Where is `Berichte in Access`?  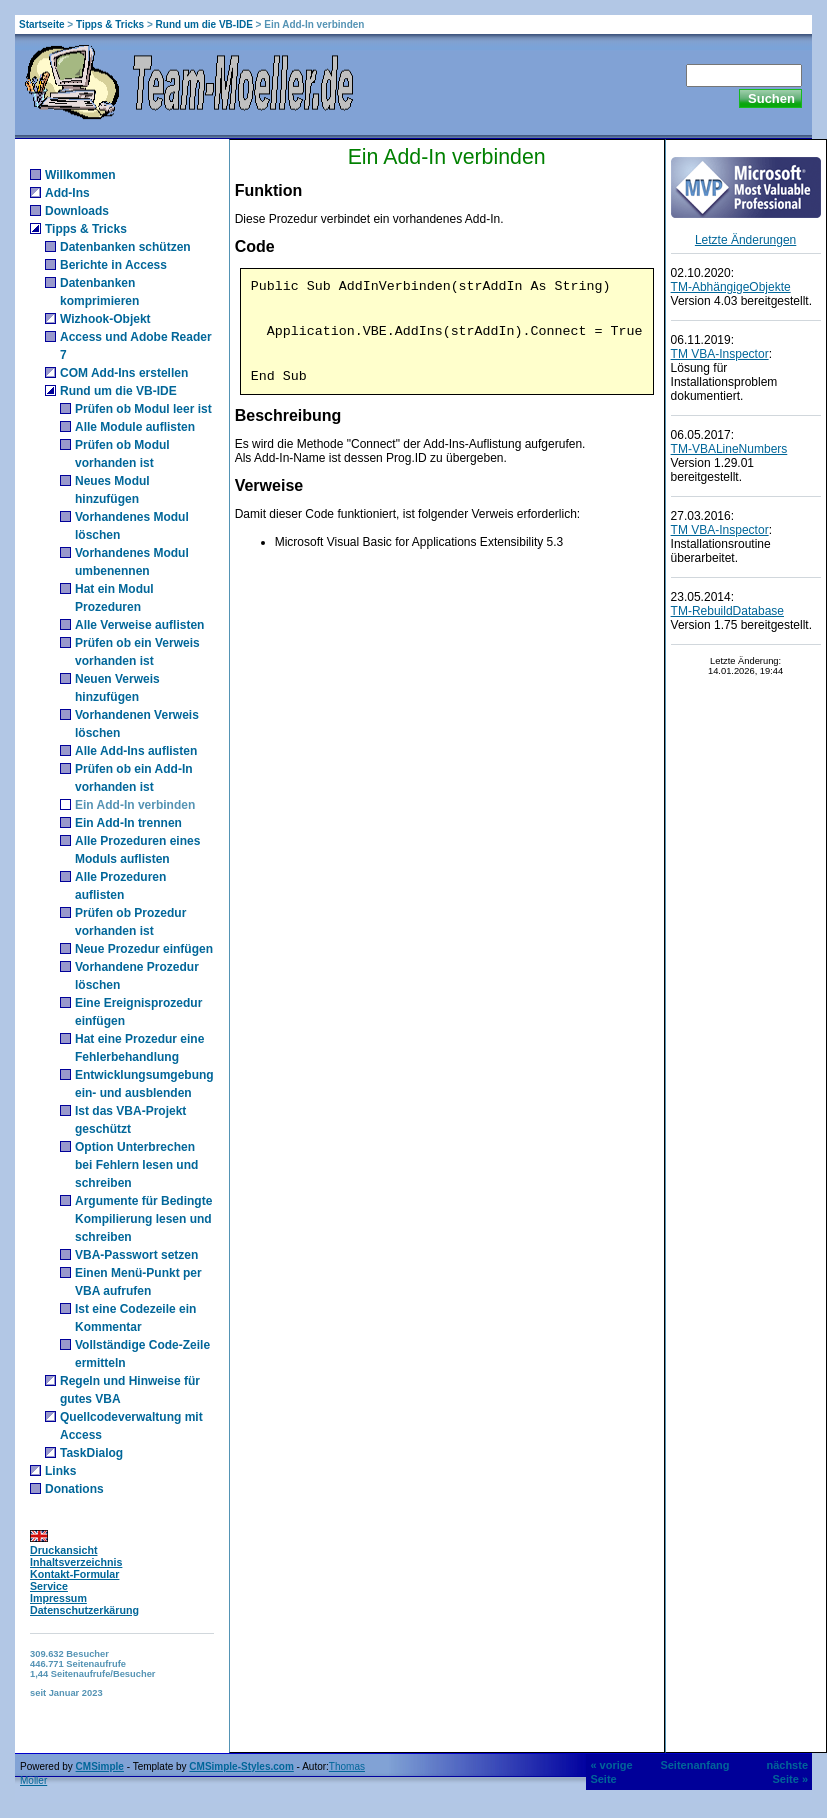 Berichte in Access is located at coordinates (113, 265).